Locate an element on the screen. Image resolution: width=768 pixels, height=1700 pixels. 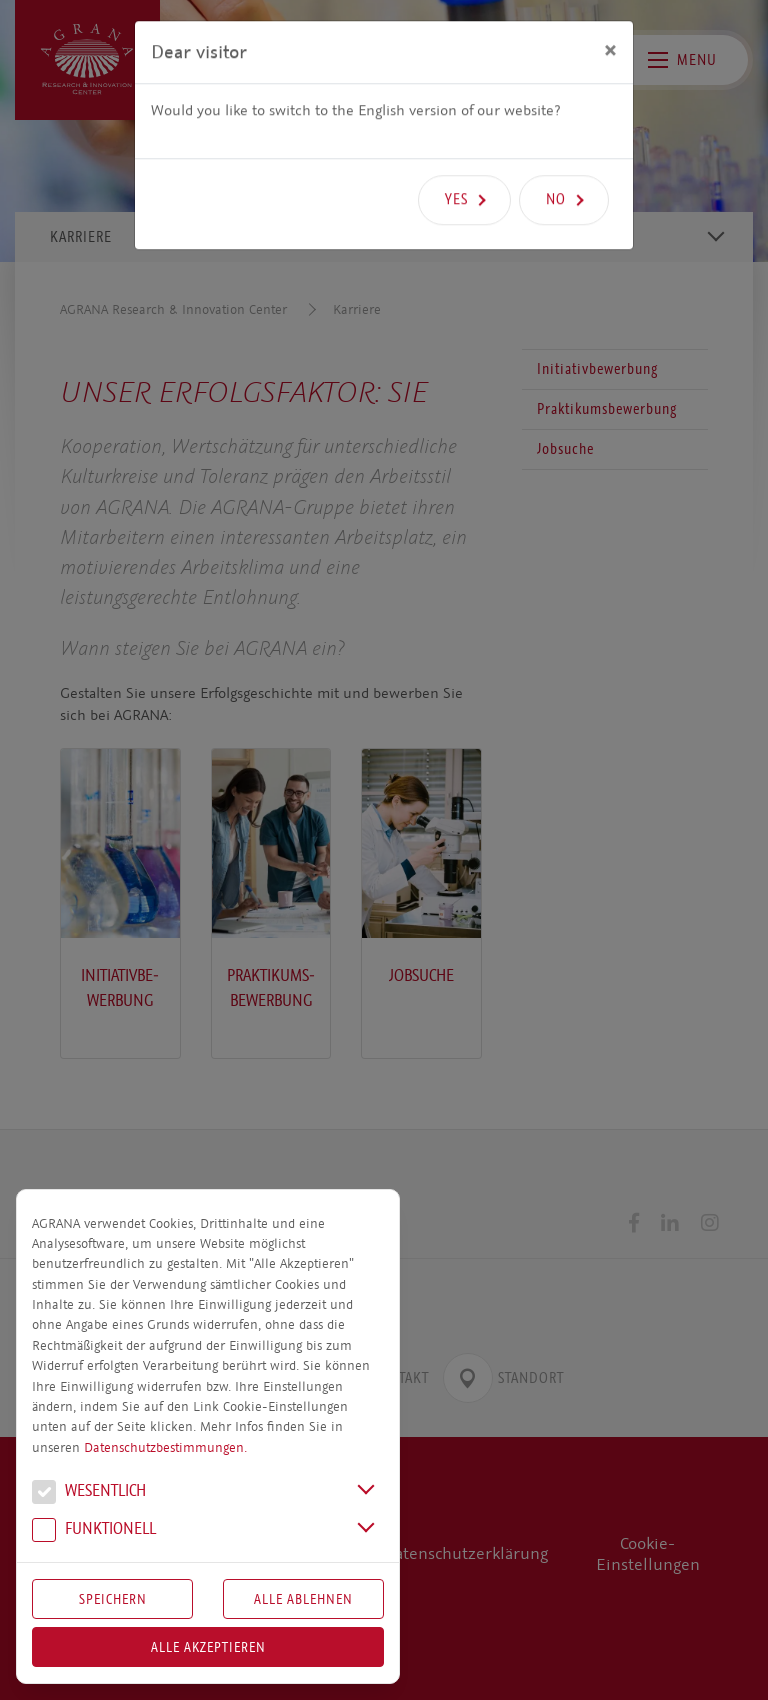
Yes is located at coordinates (456, 166).